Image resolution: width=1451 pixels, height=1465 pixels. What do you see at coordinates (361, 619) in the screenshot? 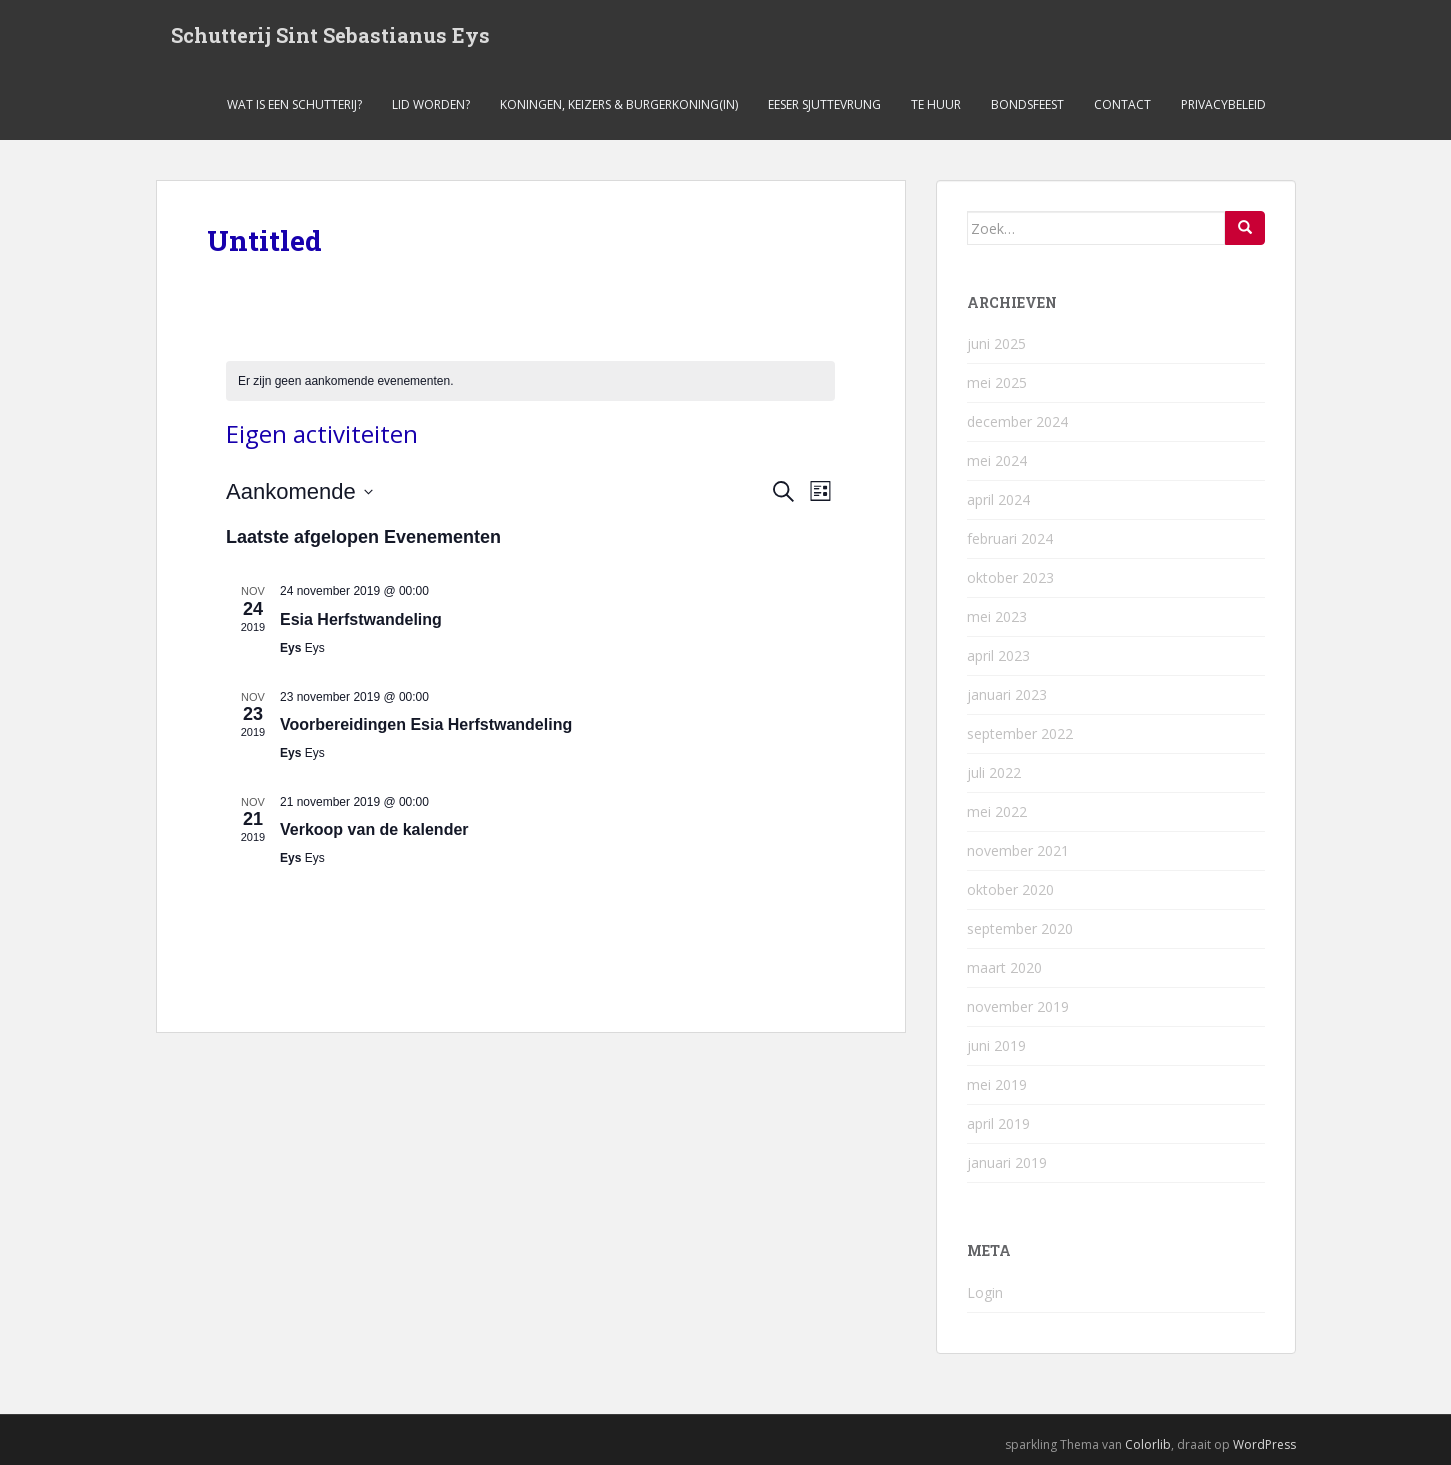
I see `Esia Herfstwandeling` at bounding box center [361, 619].